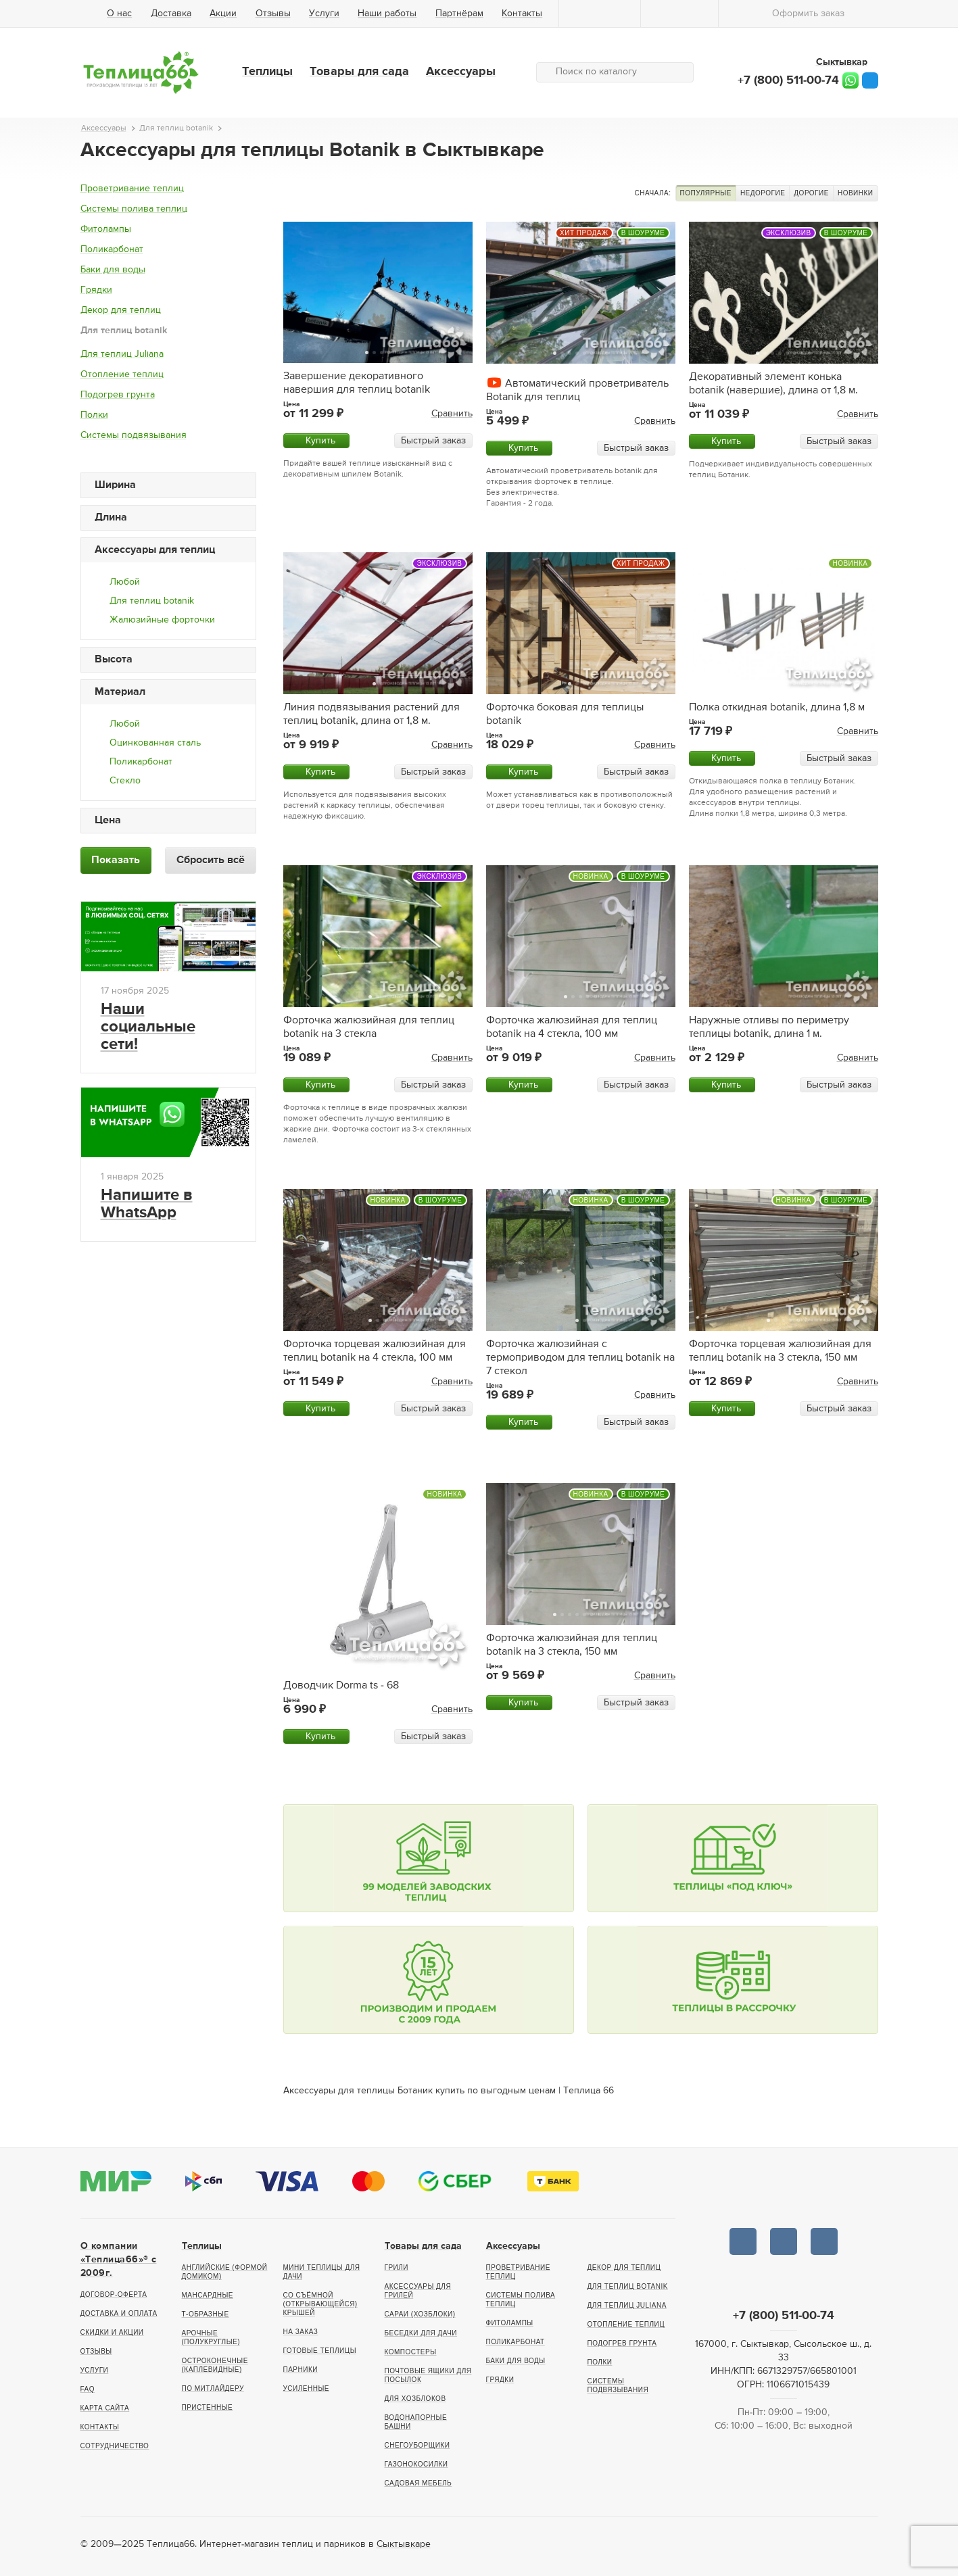 The width and height of the screenshot is (958, 2576). I want to click on Сыктывкаре, so click(404, 2544).